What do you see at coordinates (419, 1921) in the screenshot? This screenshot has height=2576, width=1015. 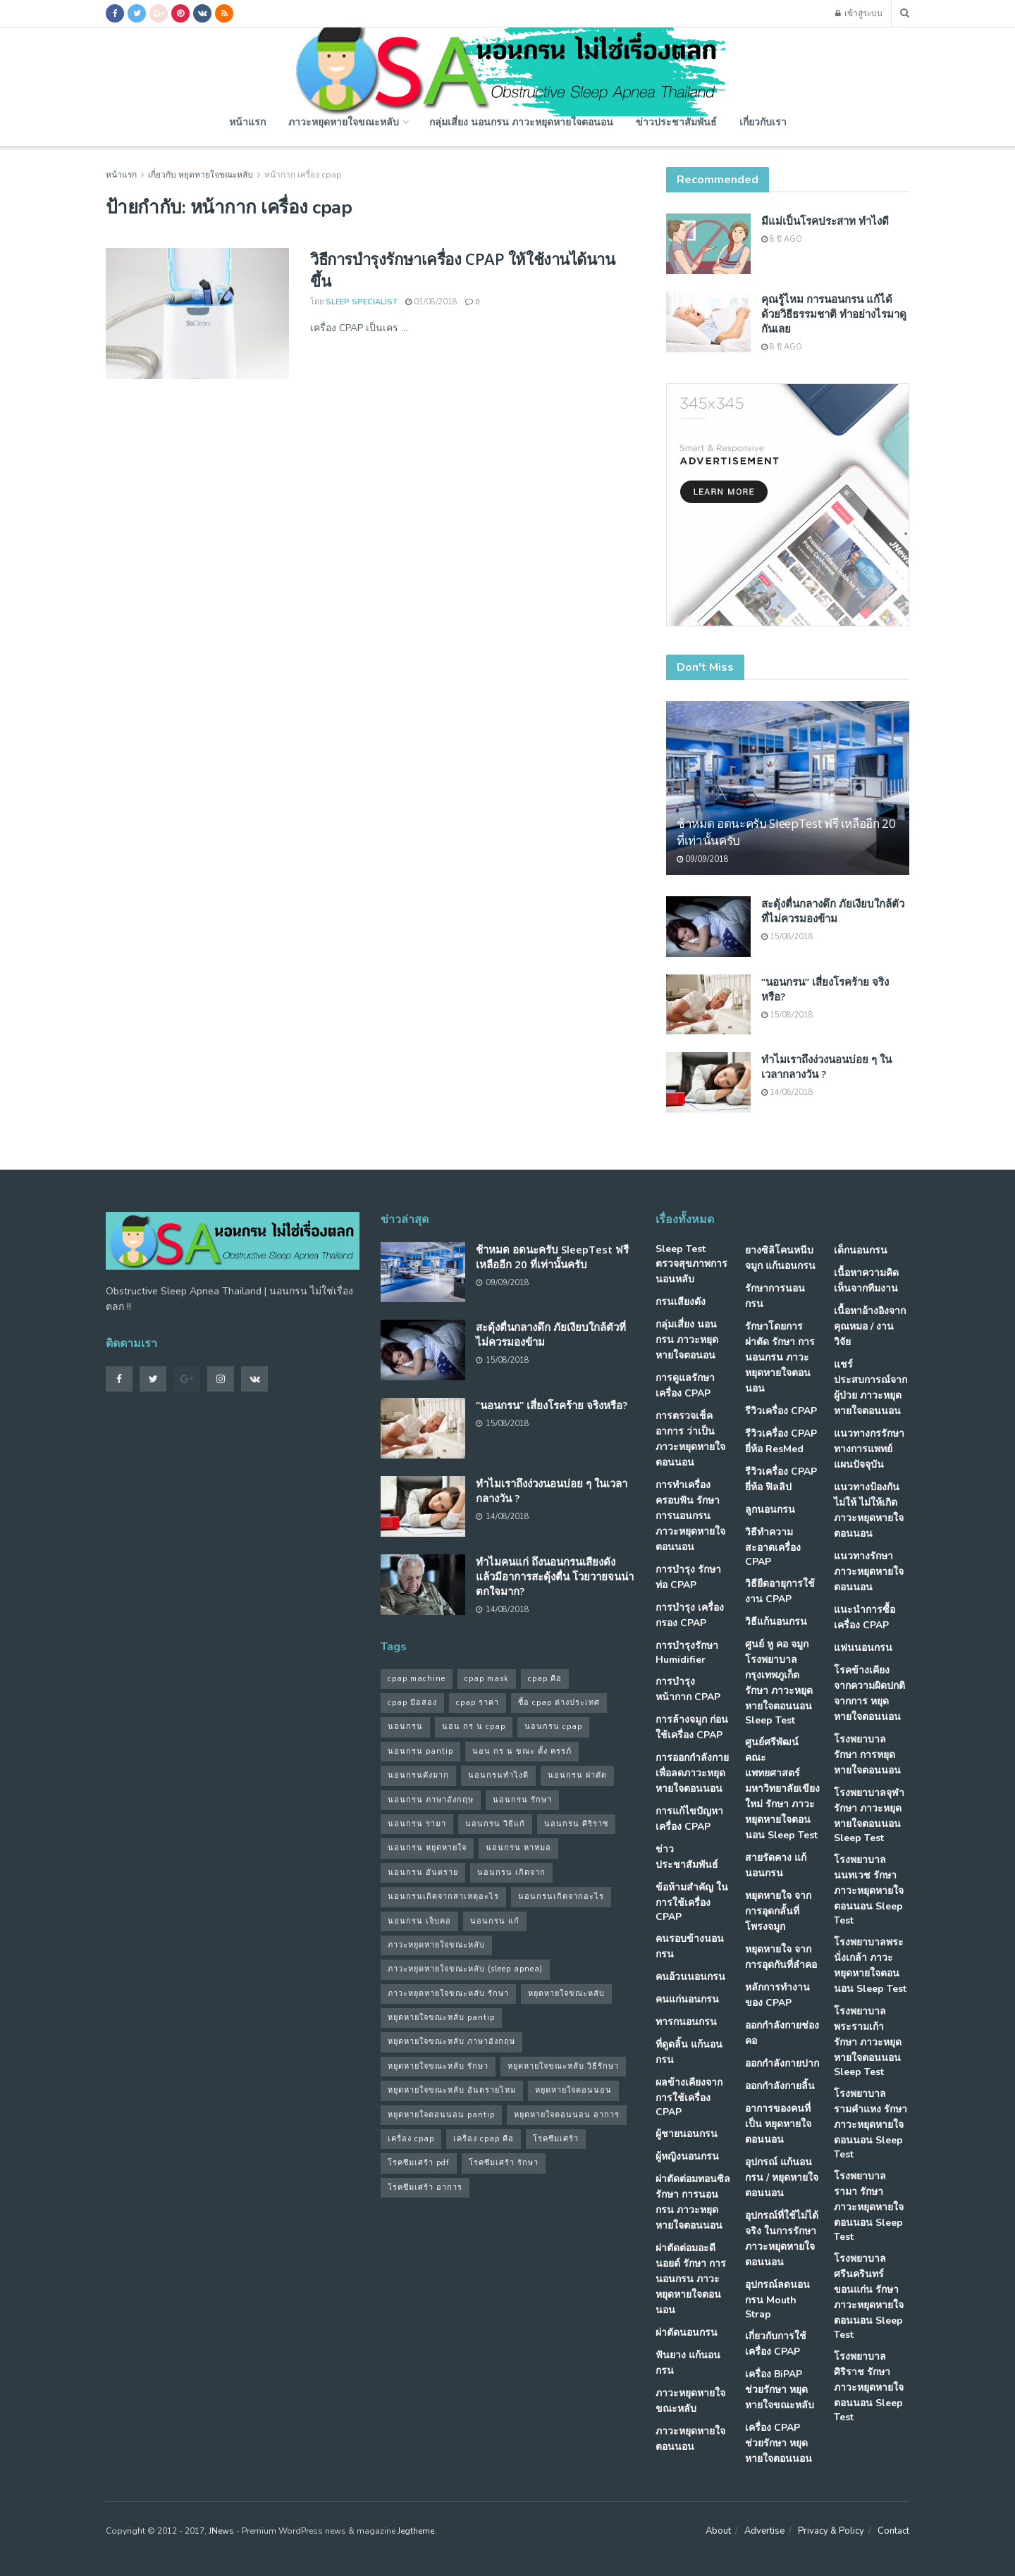 I see `นอนกรน เจ็บคอ [นอนกรน เจ็บคอ (57 รายการ)]` at bounding box center [419, 1921].